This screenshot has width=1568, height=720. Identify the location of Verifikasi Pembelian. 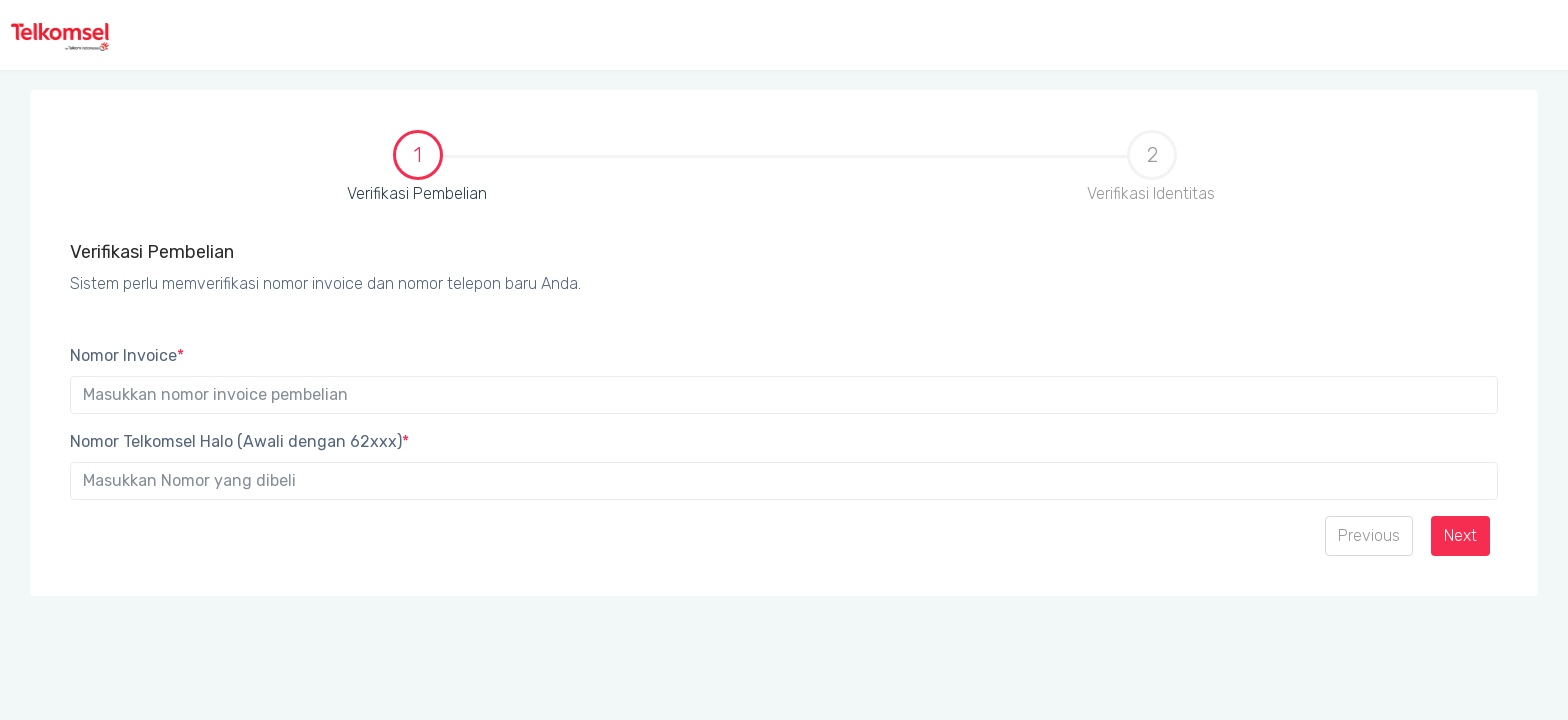
(272, 168).